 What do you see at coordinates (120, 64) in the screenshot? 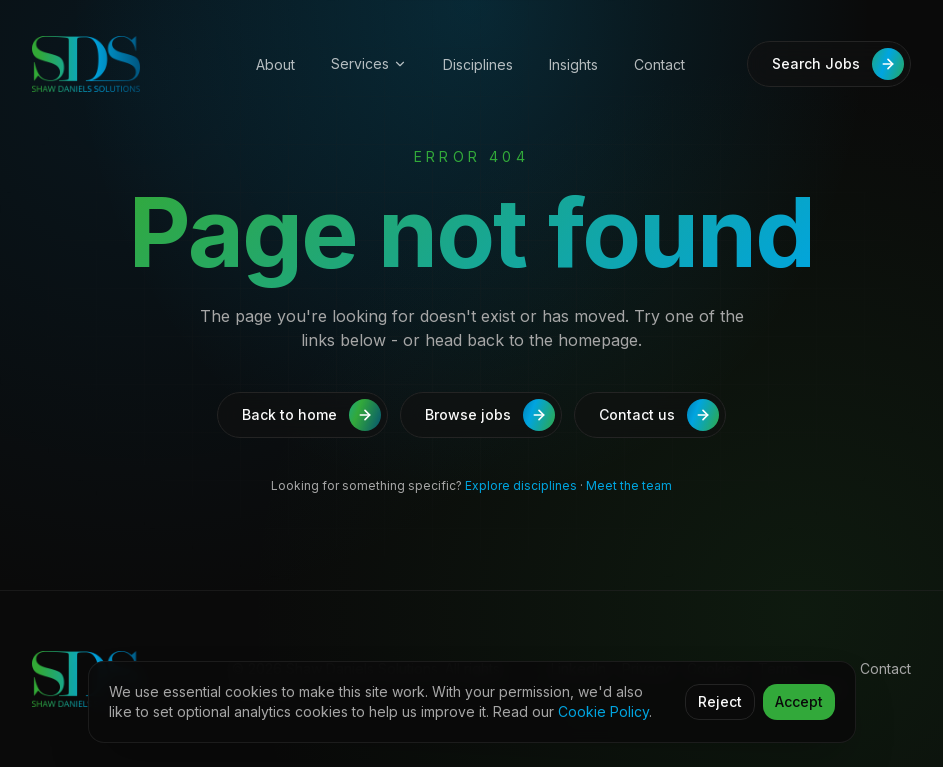
I see `[Shaw Daniels Solutions]` at bounding box center [120, 64].